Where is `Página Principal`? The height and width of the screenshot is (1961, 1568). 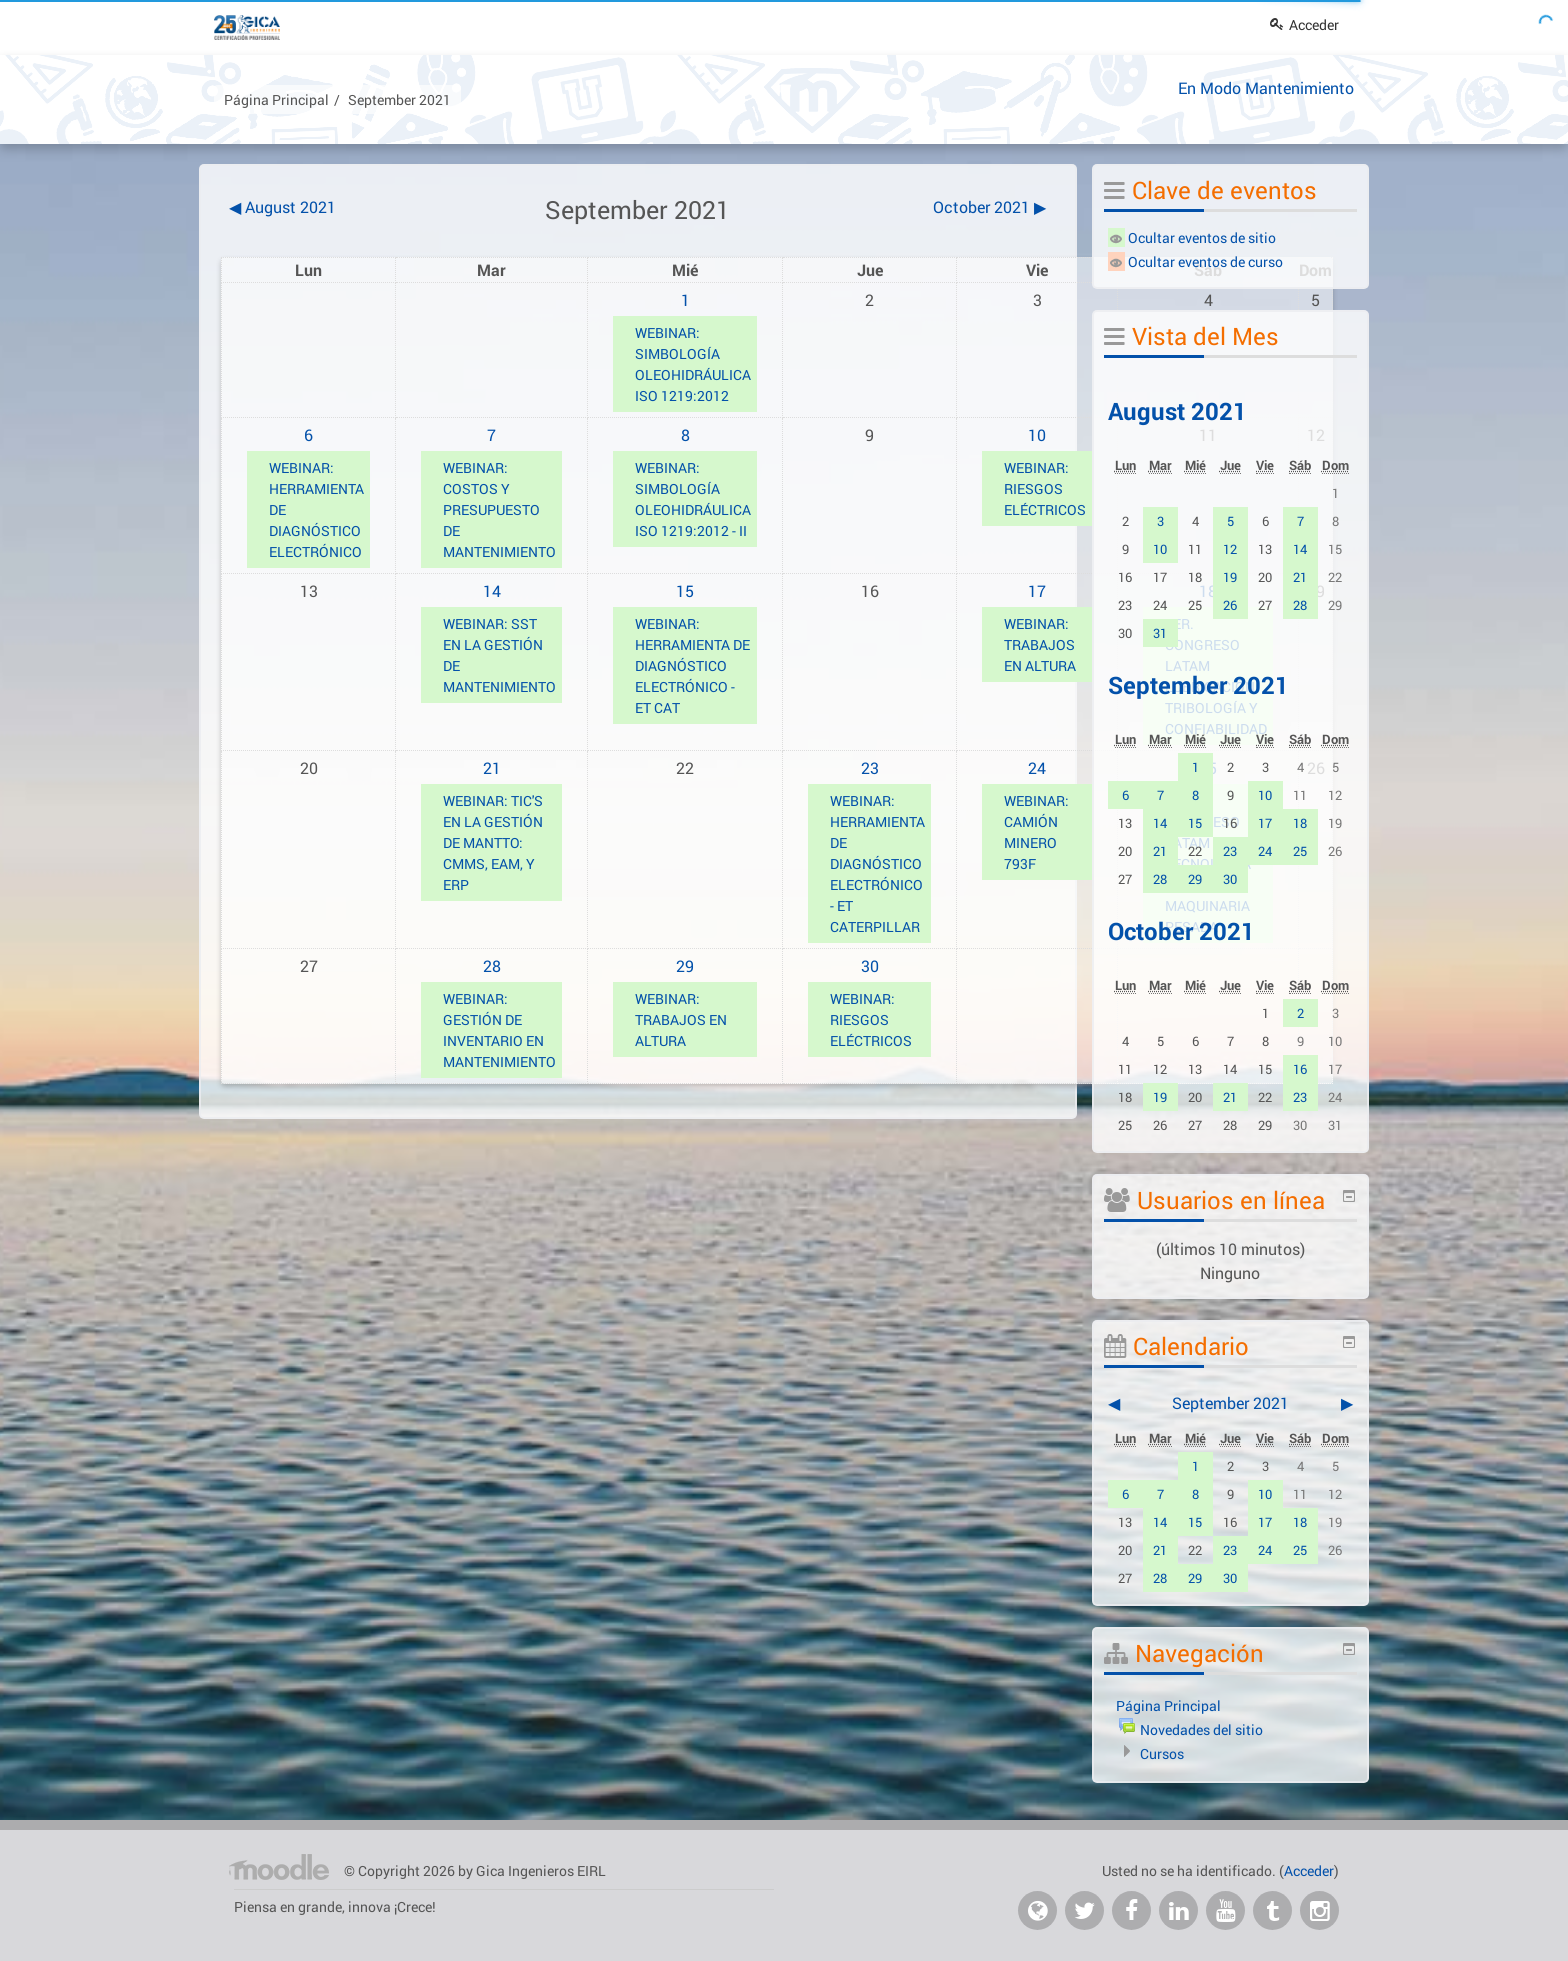 Página Principal is located at coordinates (276, 99).